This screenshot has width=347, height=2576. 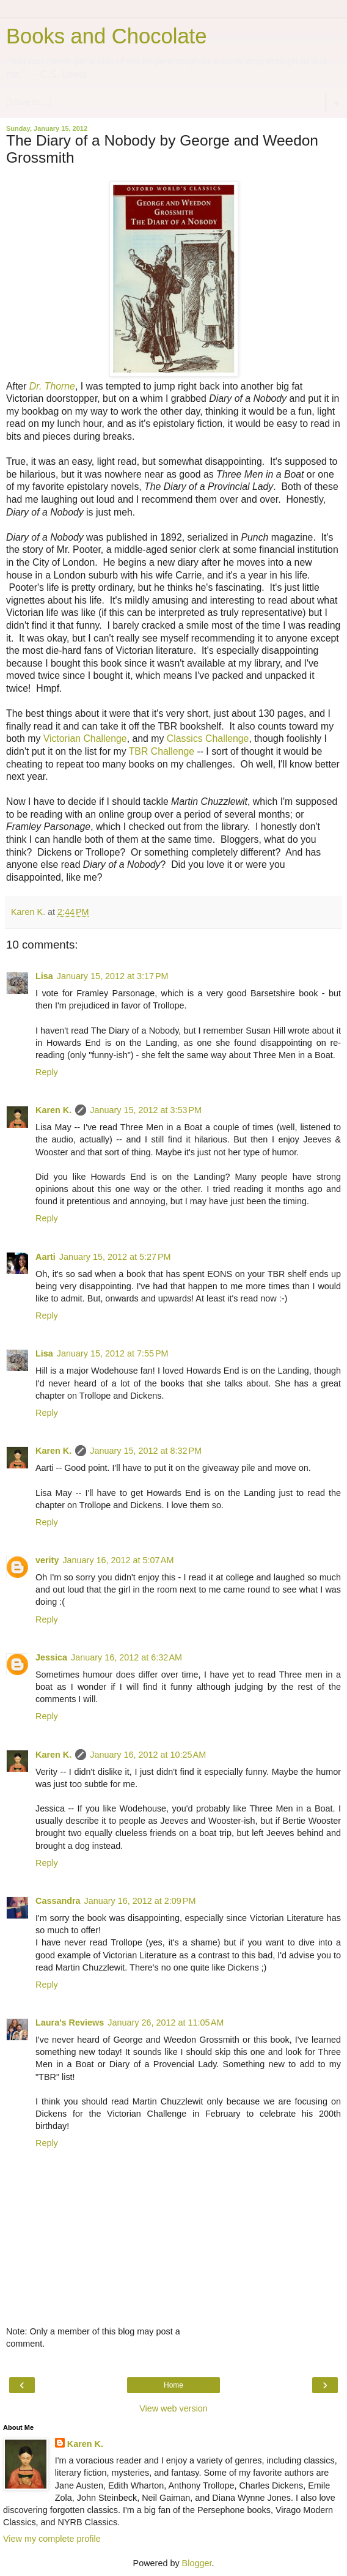 I want to click on January 16, 2012 at 2:09 PM, so click(x=140, y=1901).